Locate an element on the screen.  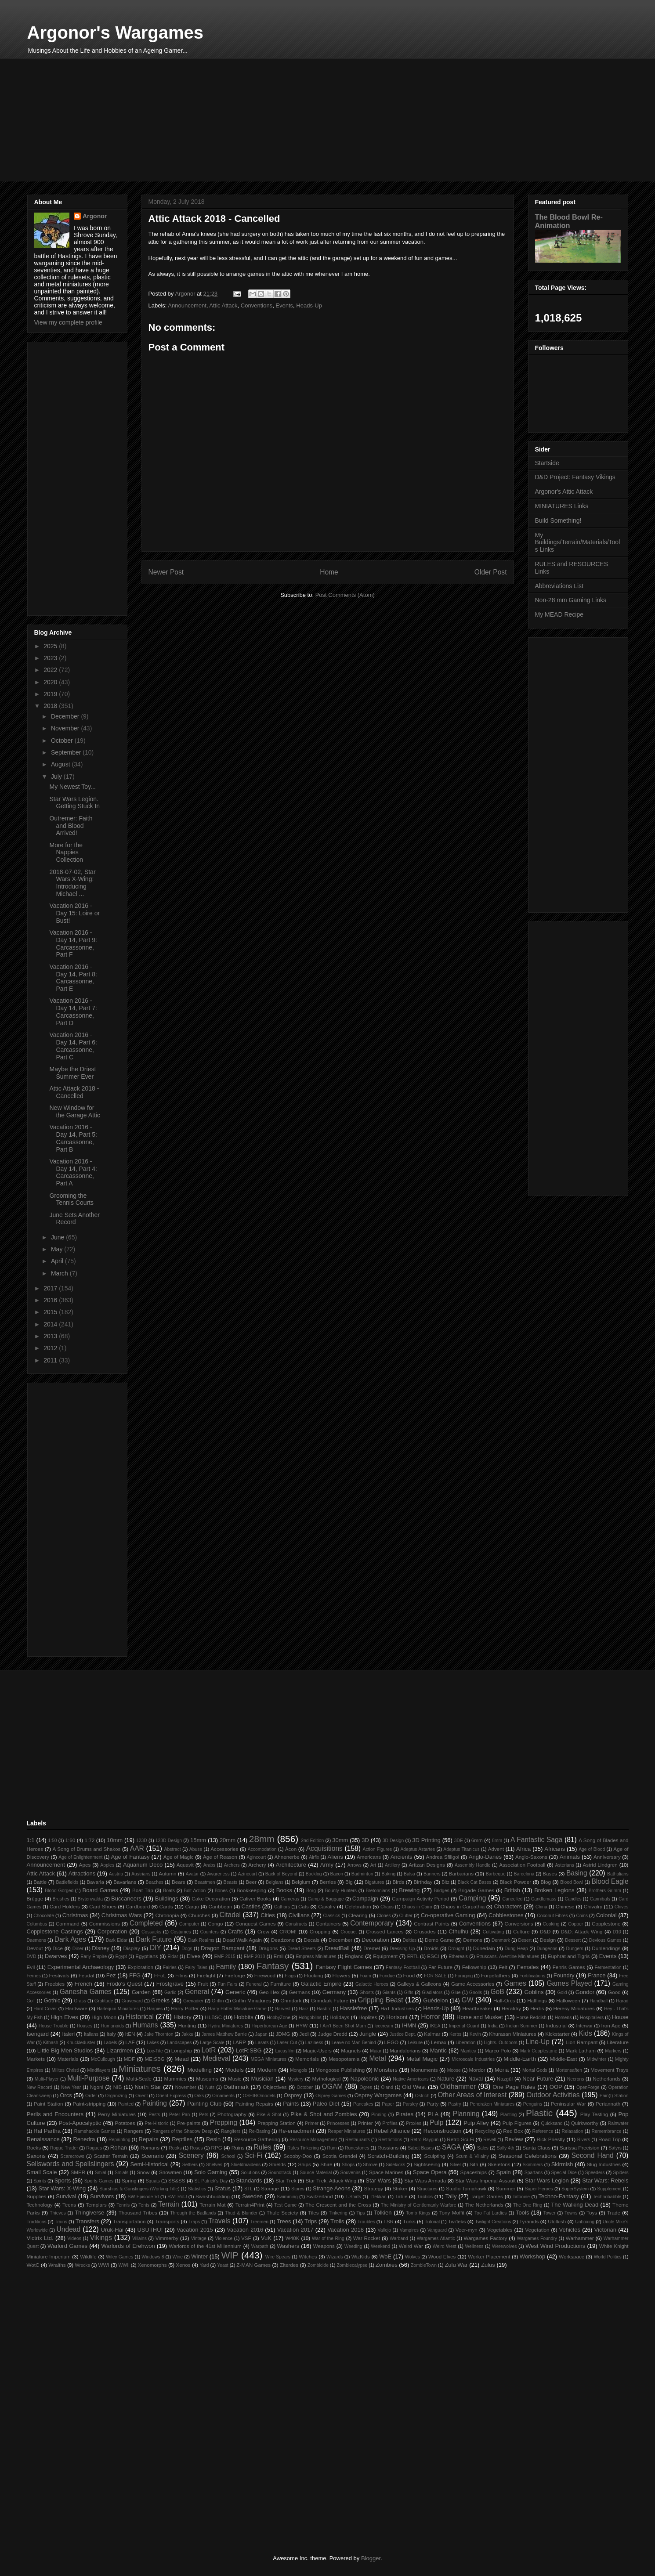
Victorian is located at coordinates (605, 2229).